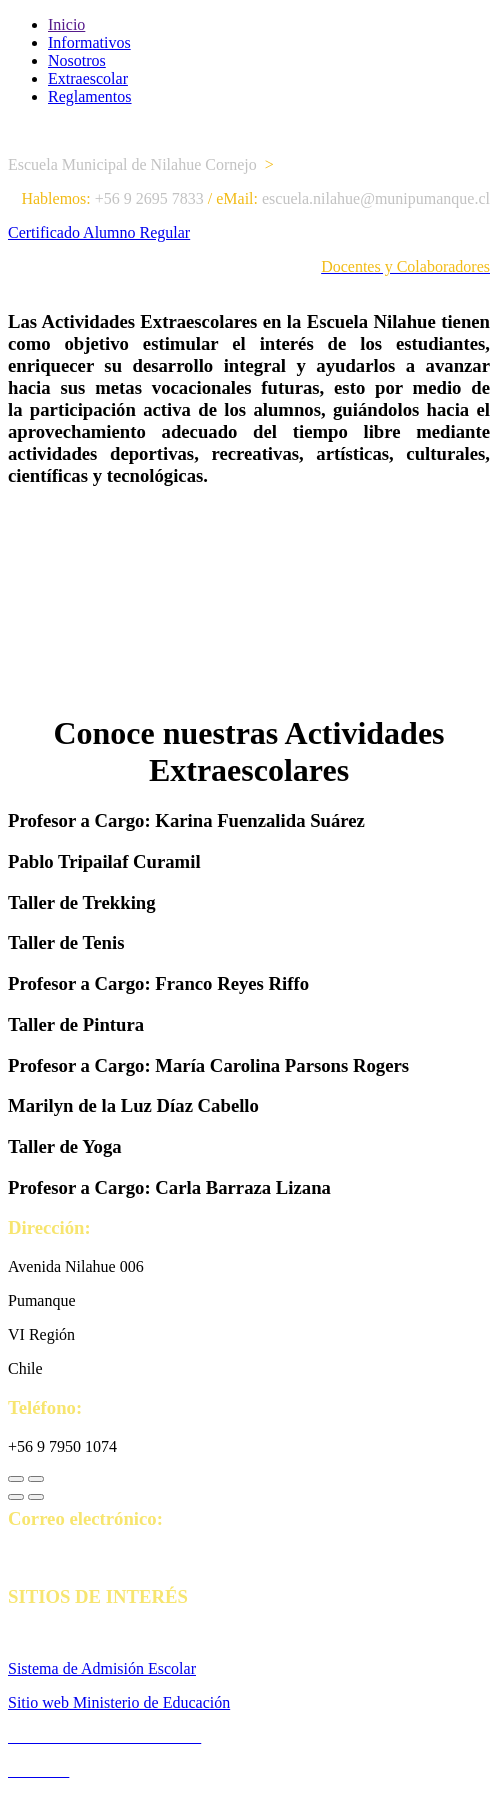  I want to click on Informativos, so click(89, 42).